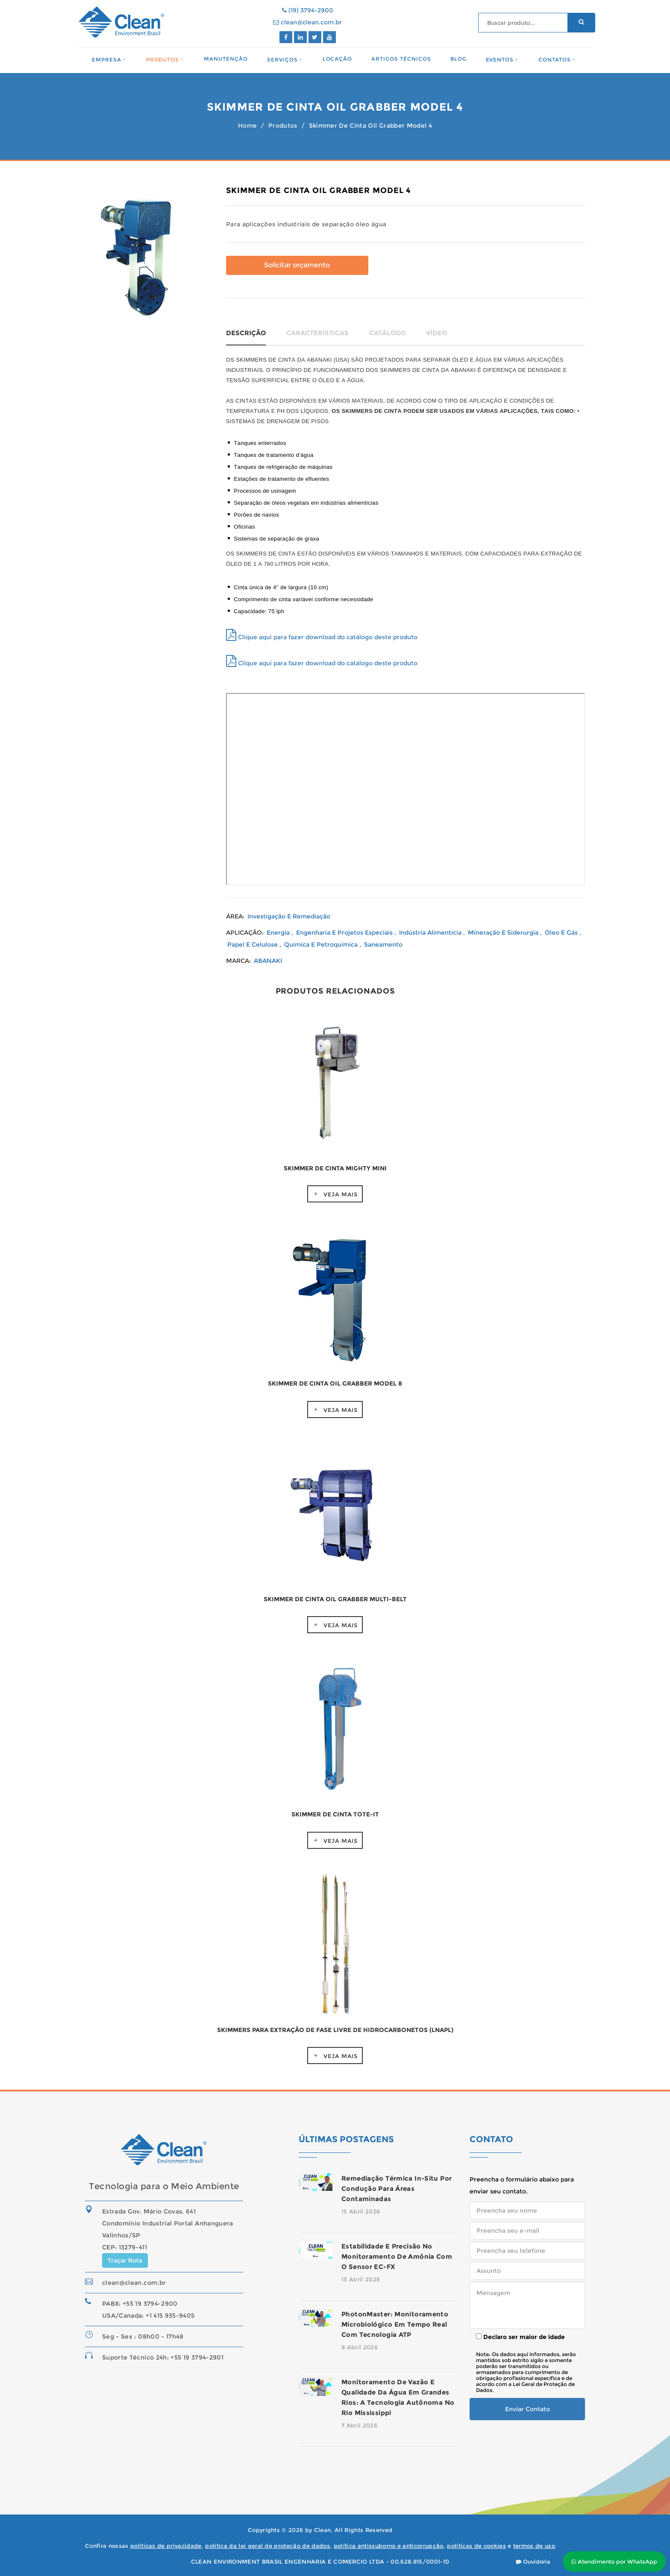  I want to click on Blog [button], so click(458, 59).